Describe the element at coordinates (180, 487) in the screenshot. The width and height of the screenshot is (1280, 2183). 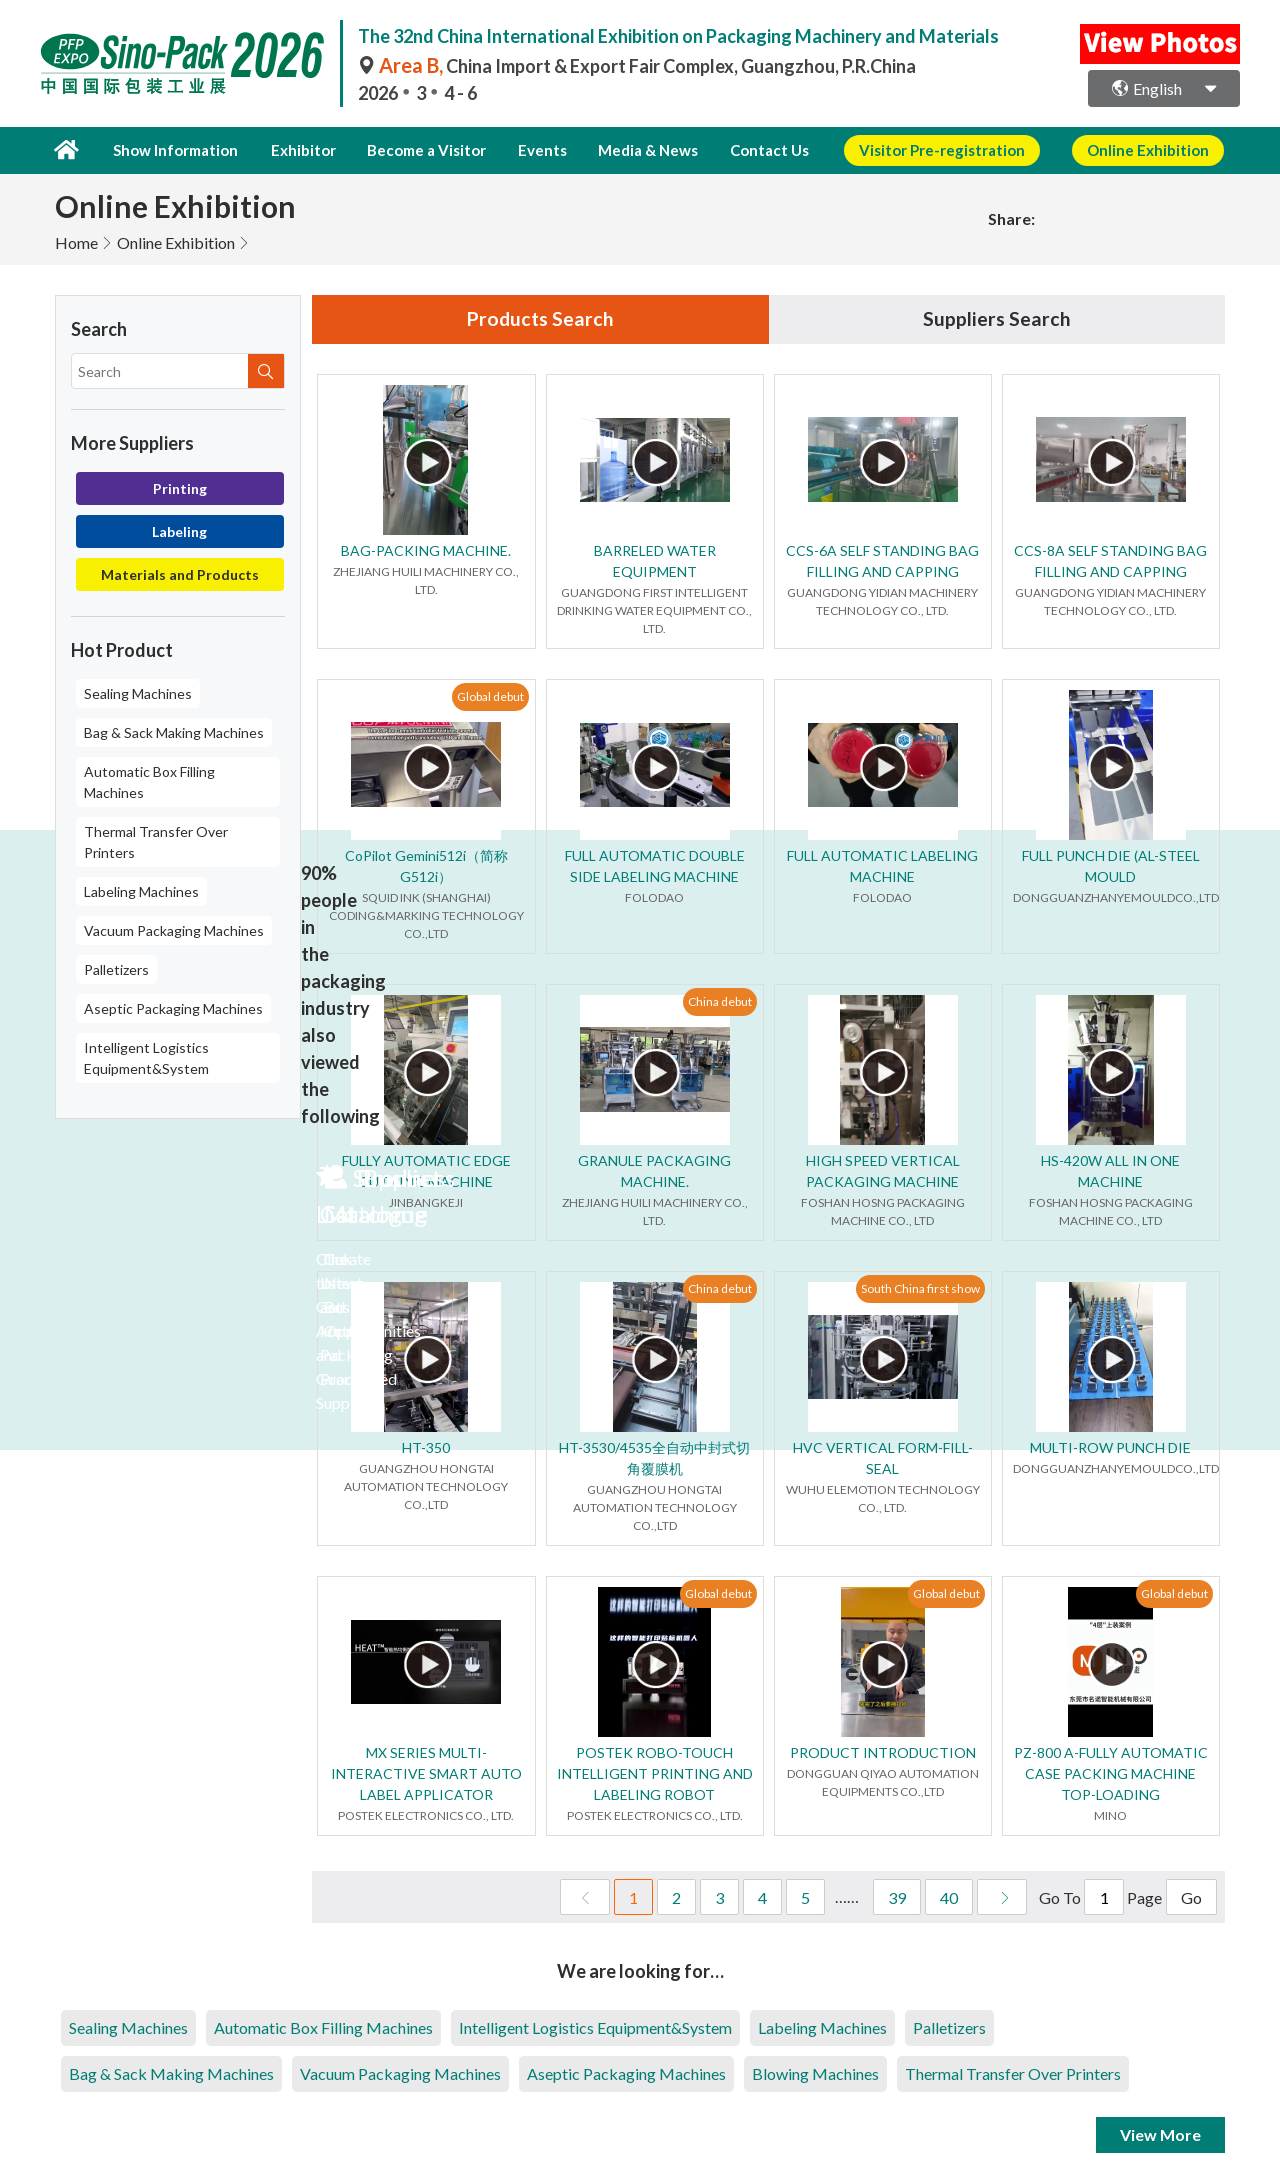
I see `Printing` at that location.